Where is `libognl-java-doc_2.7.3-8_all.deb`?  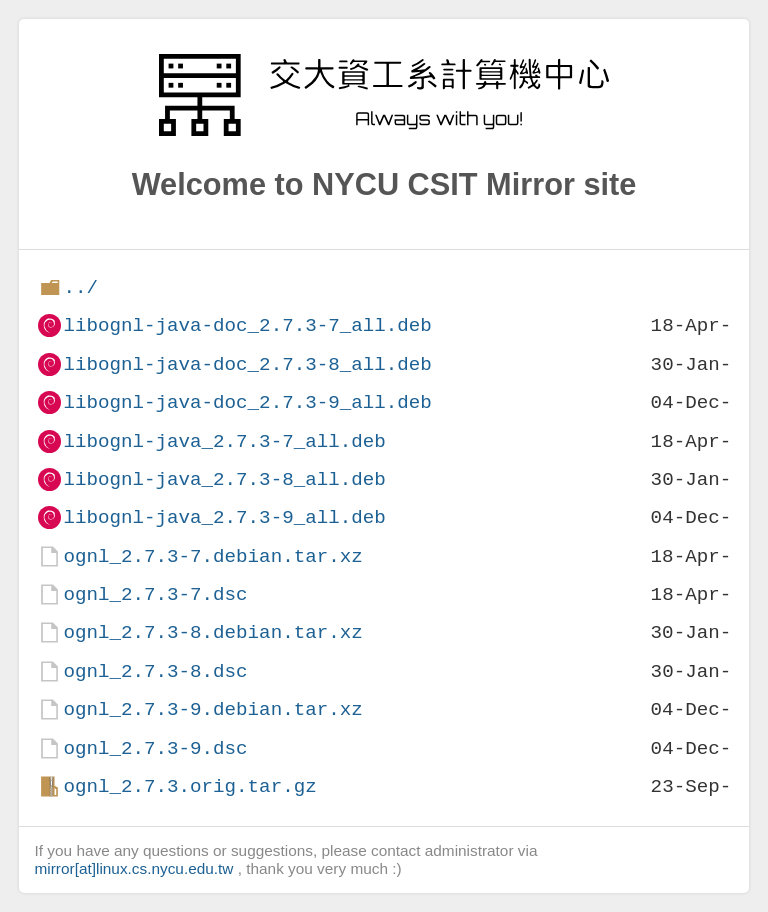
libognl-java-doc_2.7.3-8_all.deb is located at coordinates (247, 364).